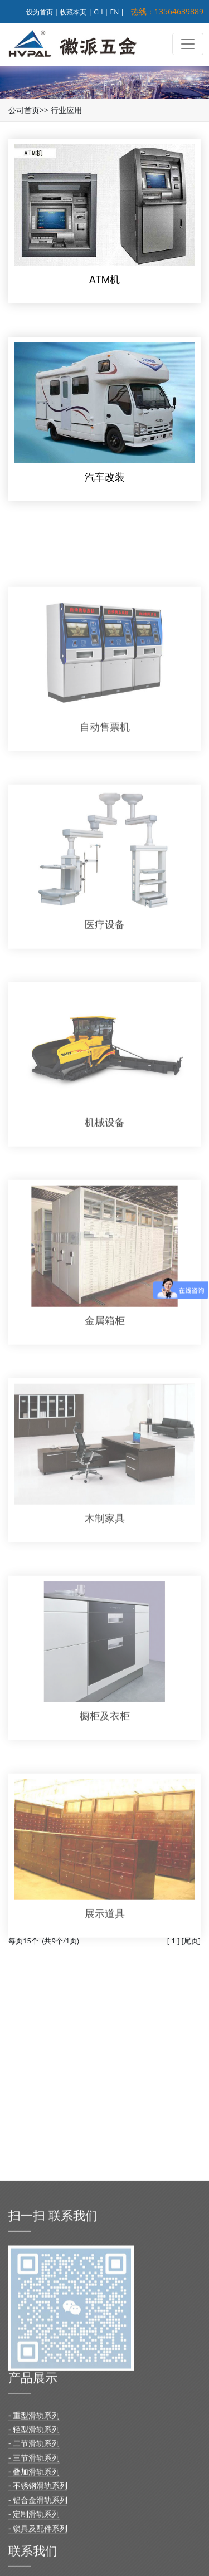 The image size is (209, 2576). Describe the element at coordinates (187, 44) in the screenshot. I see `[Toggle navigation]` at that location.